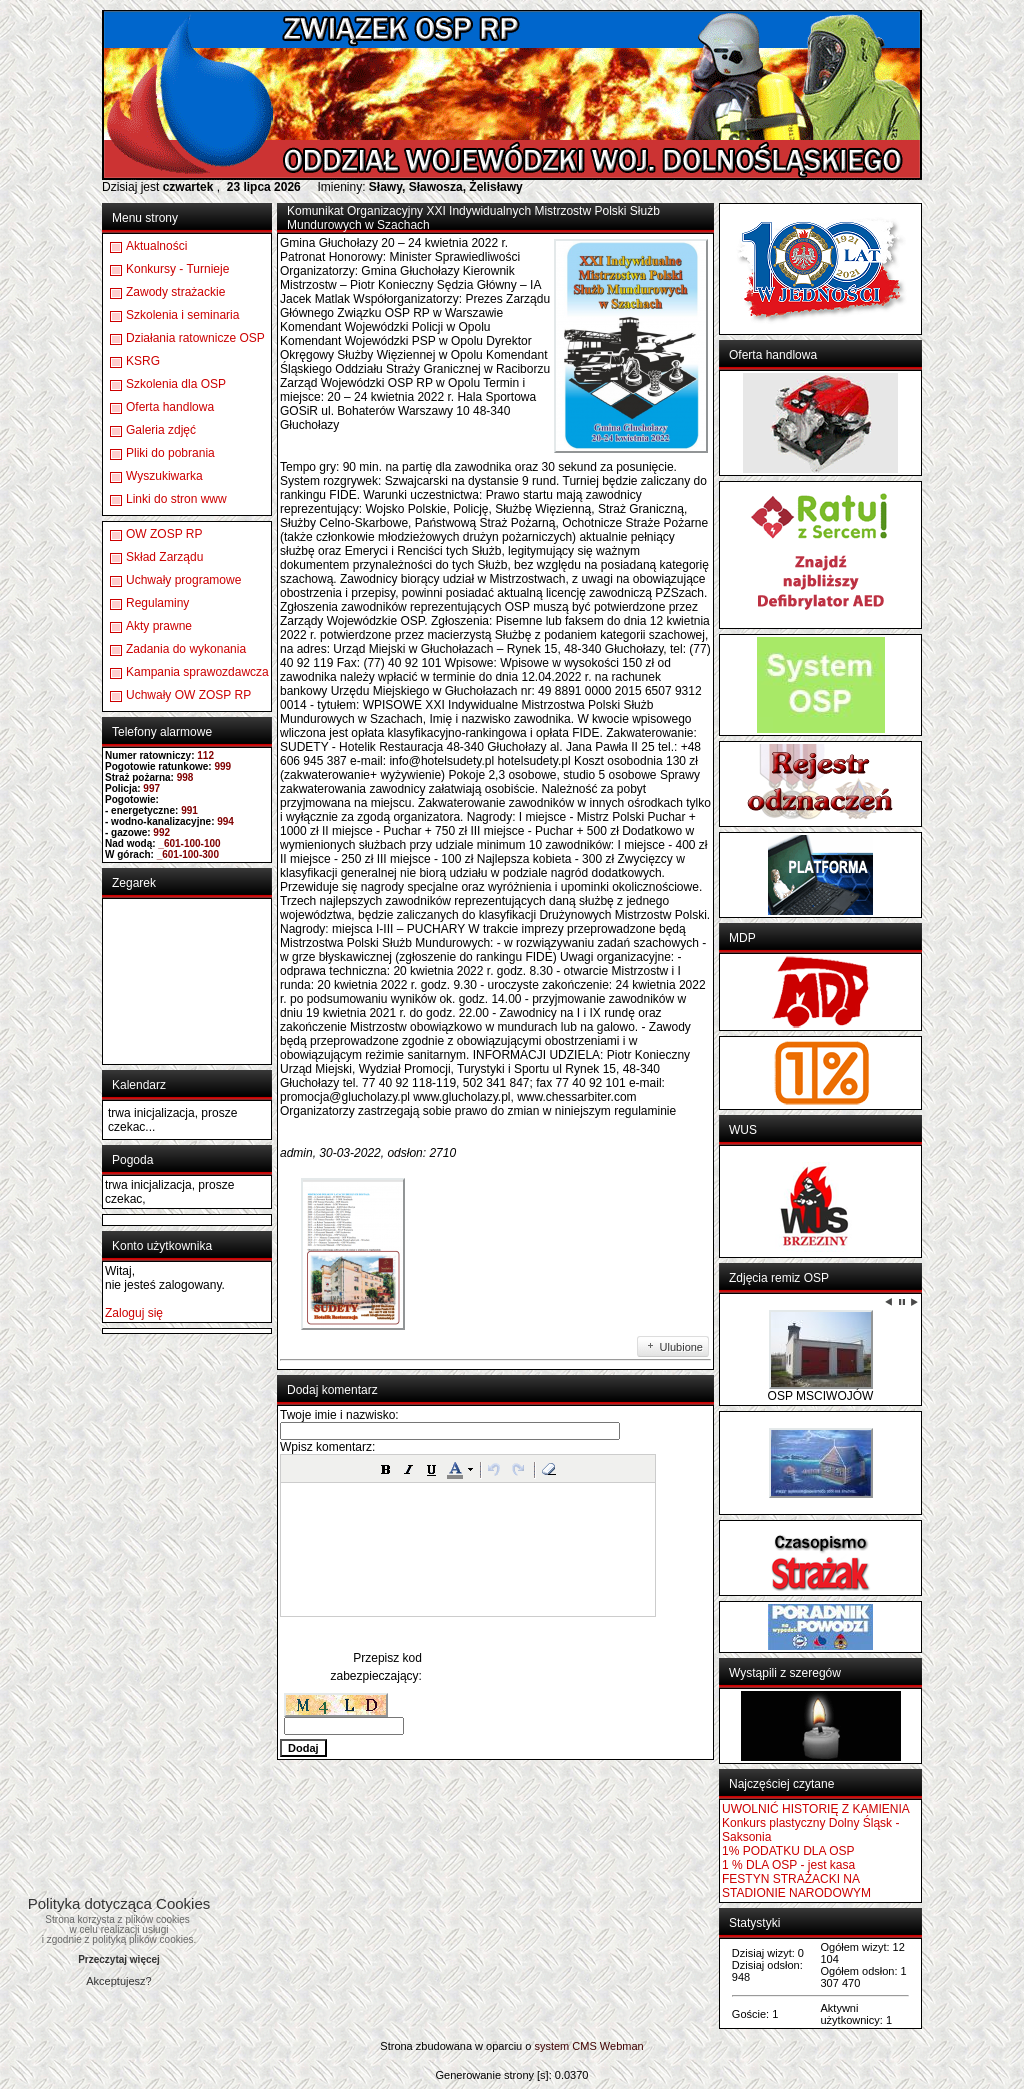 The width and height of the screenshot is (1024, 2089). I want to click on KSRG, so click(143, 361).